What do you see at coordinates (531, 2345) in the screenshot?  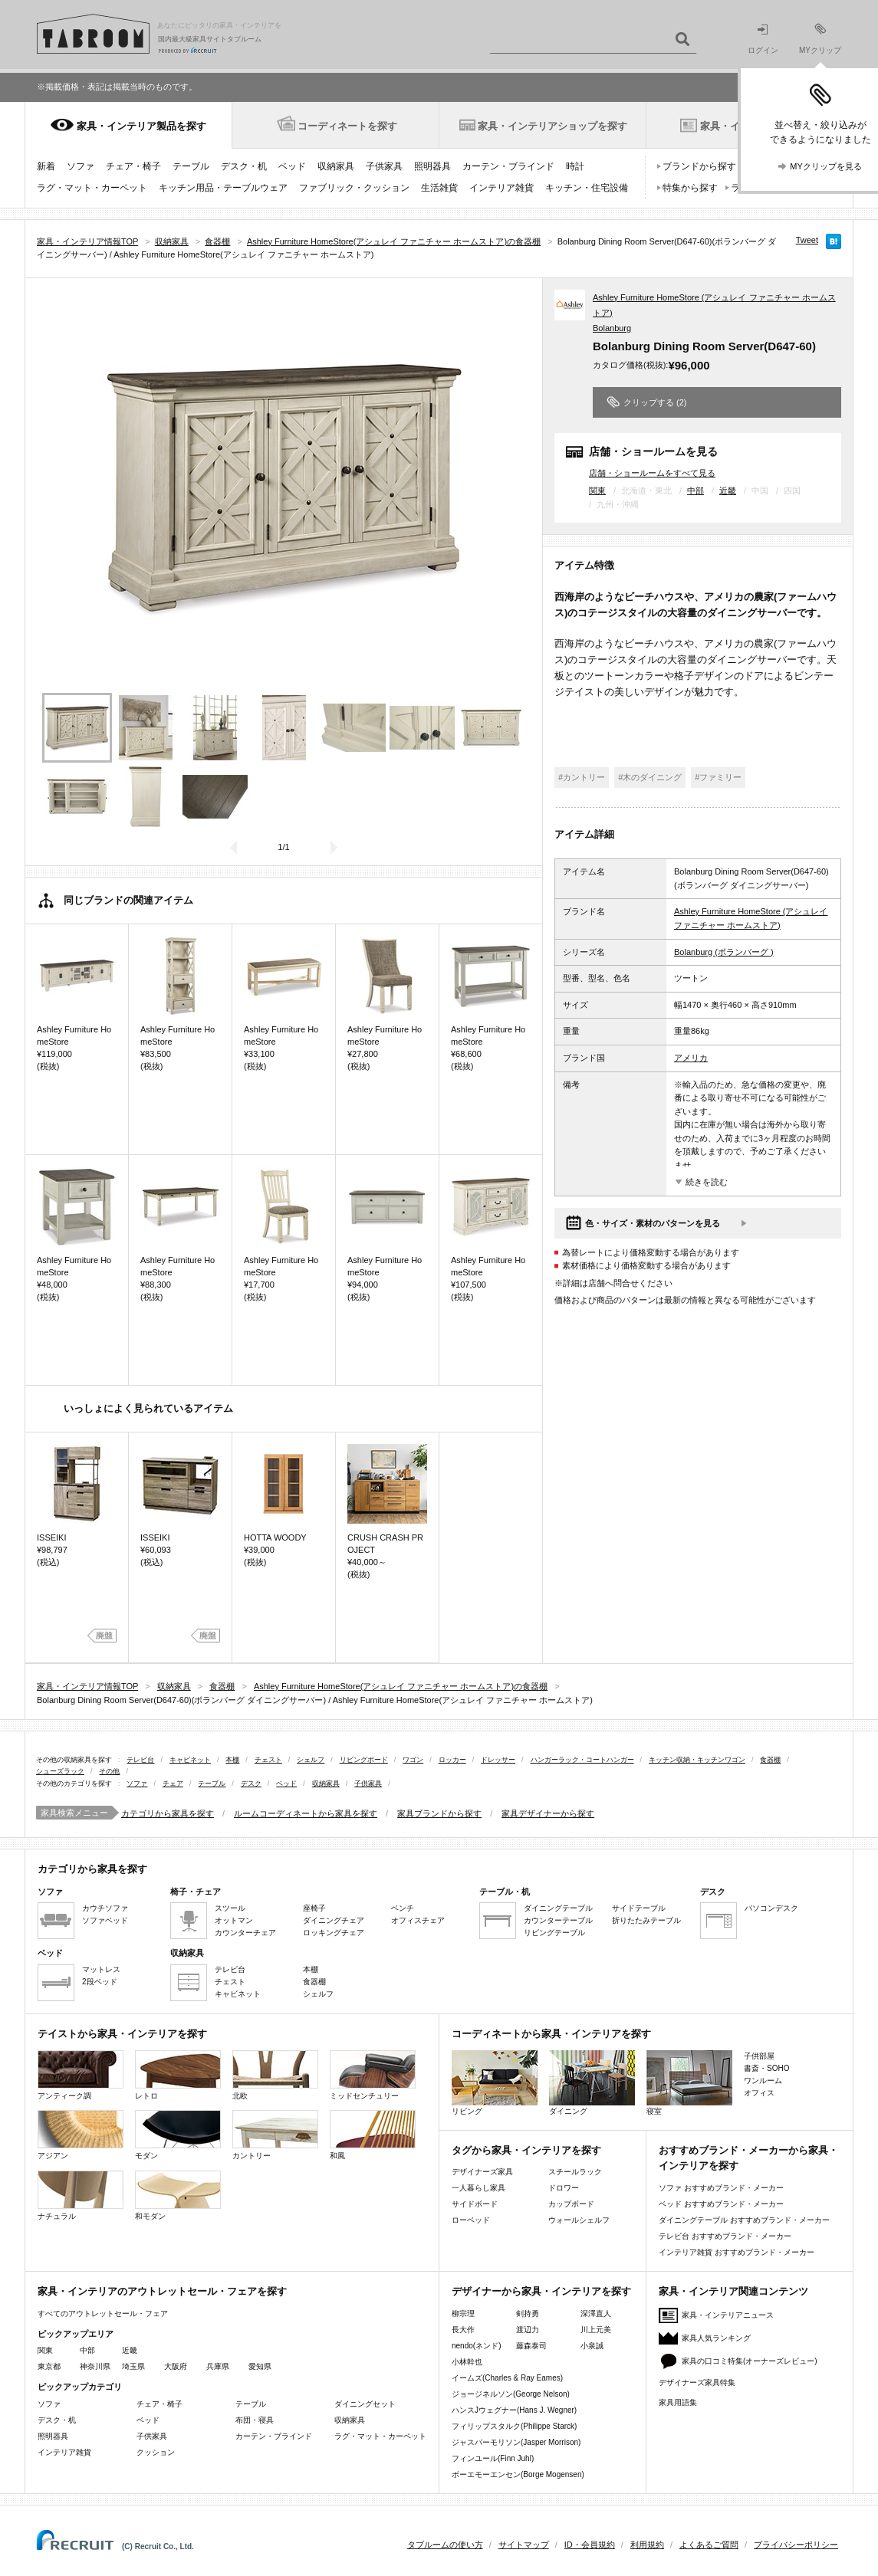 I see `藤森泰司` at bounding box center [531, 2345].